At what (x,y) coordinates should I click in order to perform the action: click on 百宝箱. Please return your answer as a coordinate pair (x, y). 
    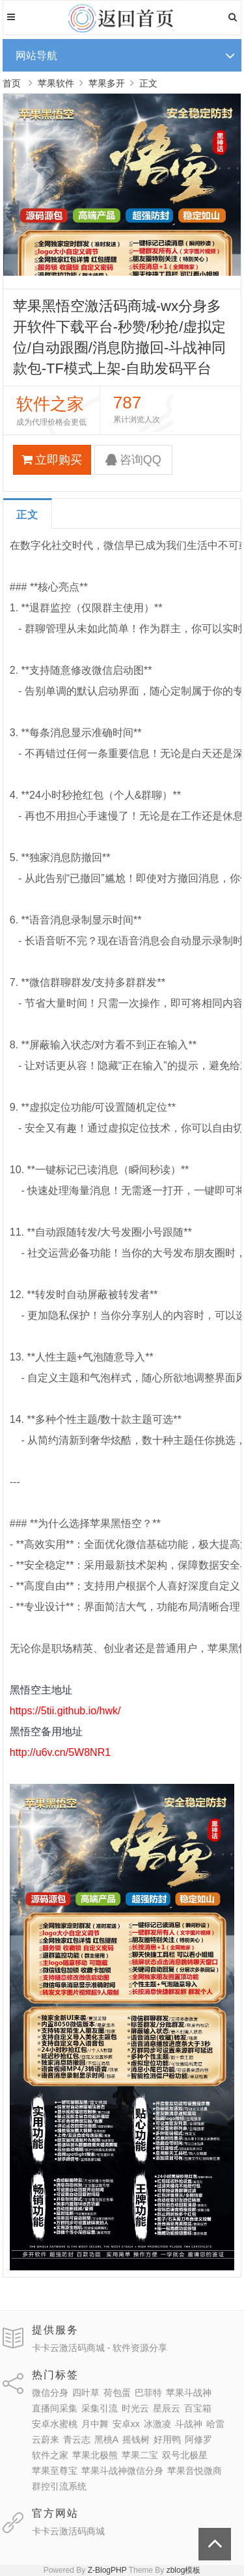
    Looking at the image, I should click on (197, 2408).